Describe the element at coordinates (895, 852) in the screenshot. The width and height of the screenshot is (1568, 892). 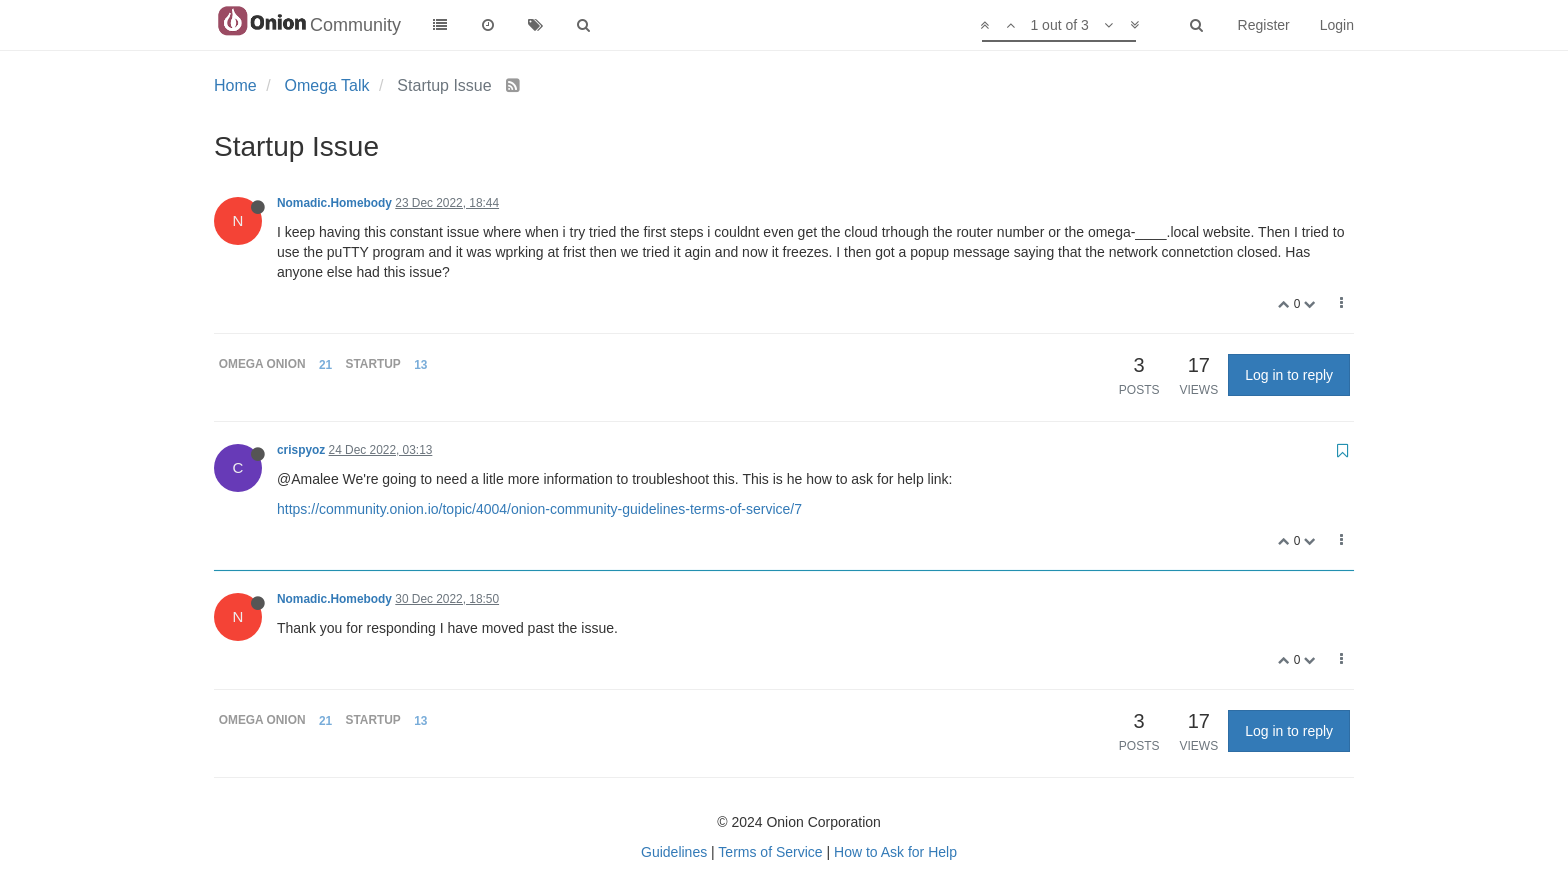
I see `How to Ask for Help` at that location.